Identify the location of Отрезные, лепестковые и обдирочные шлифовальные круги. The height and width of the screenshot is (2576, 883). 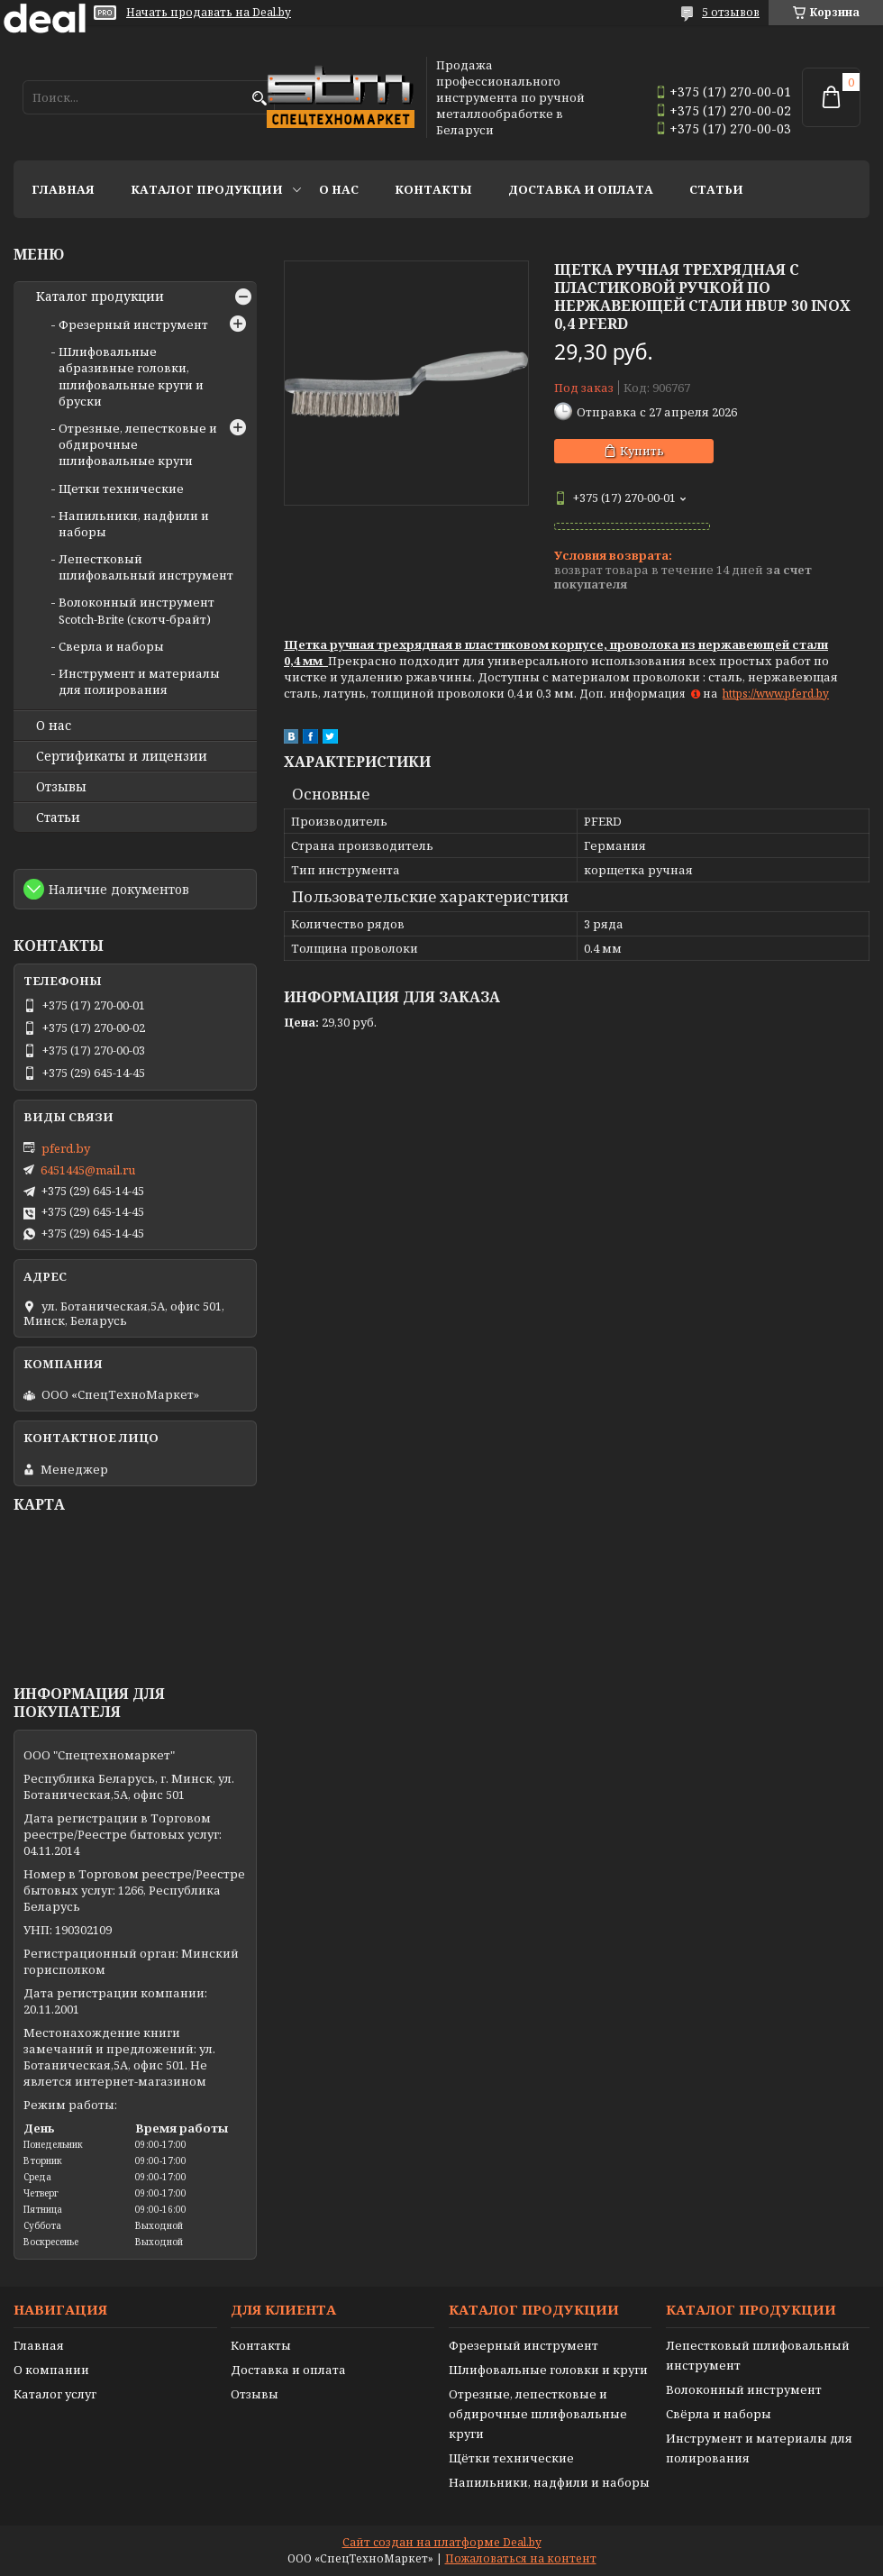
(538, 2414).